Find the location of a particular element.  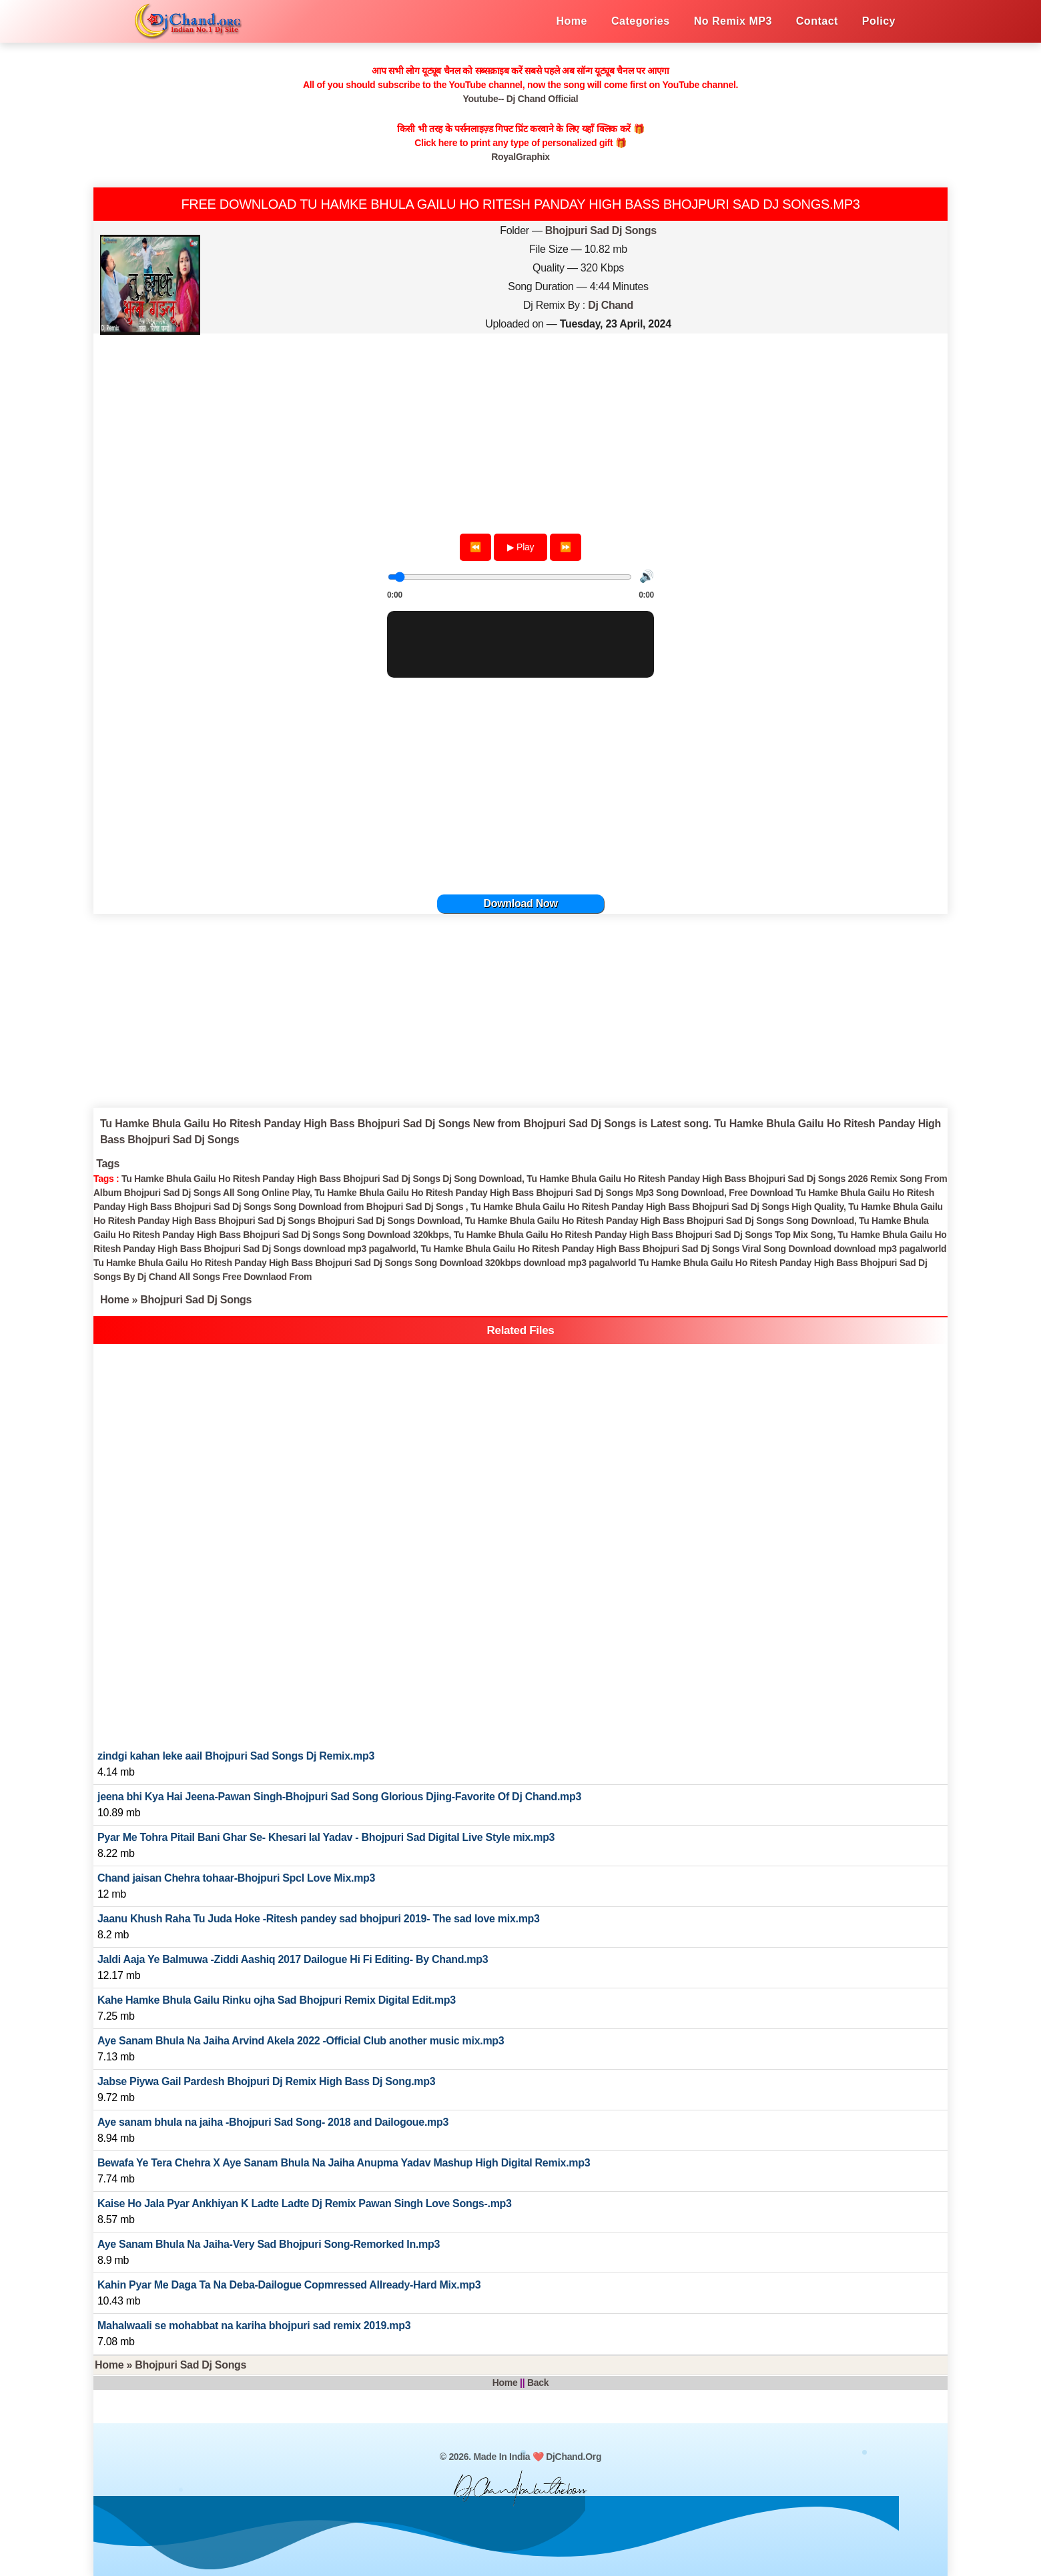

Dj Chand is located at coordinates (610, 305).